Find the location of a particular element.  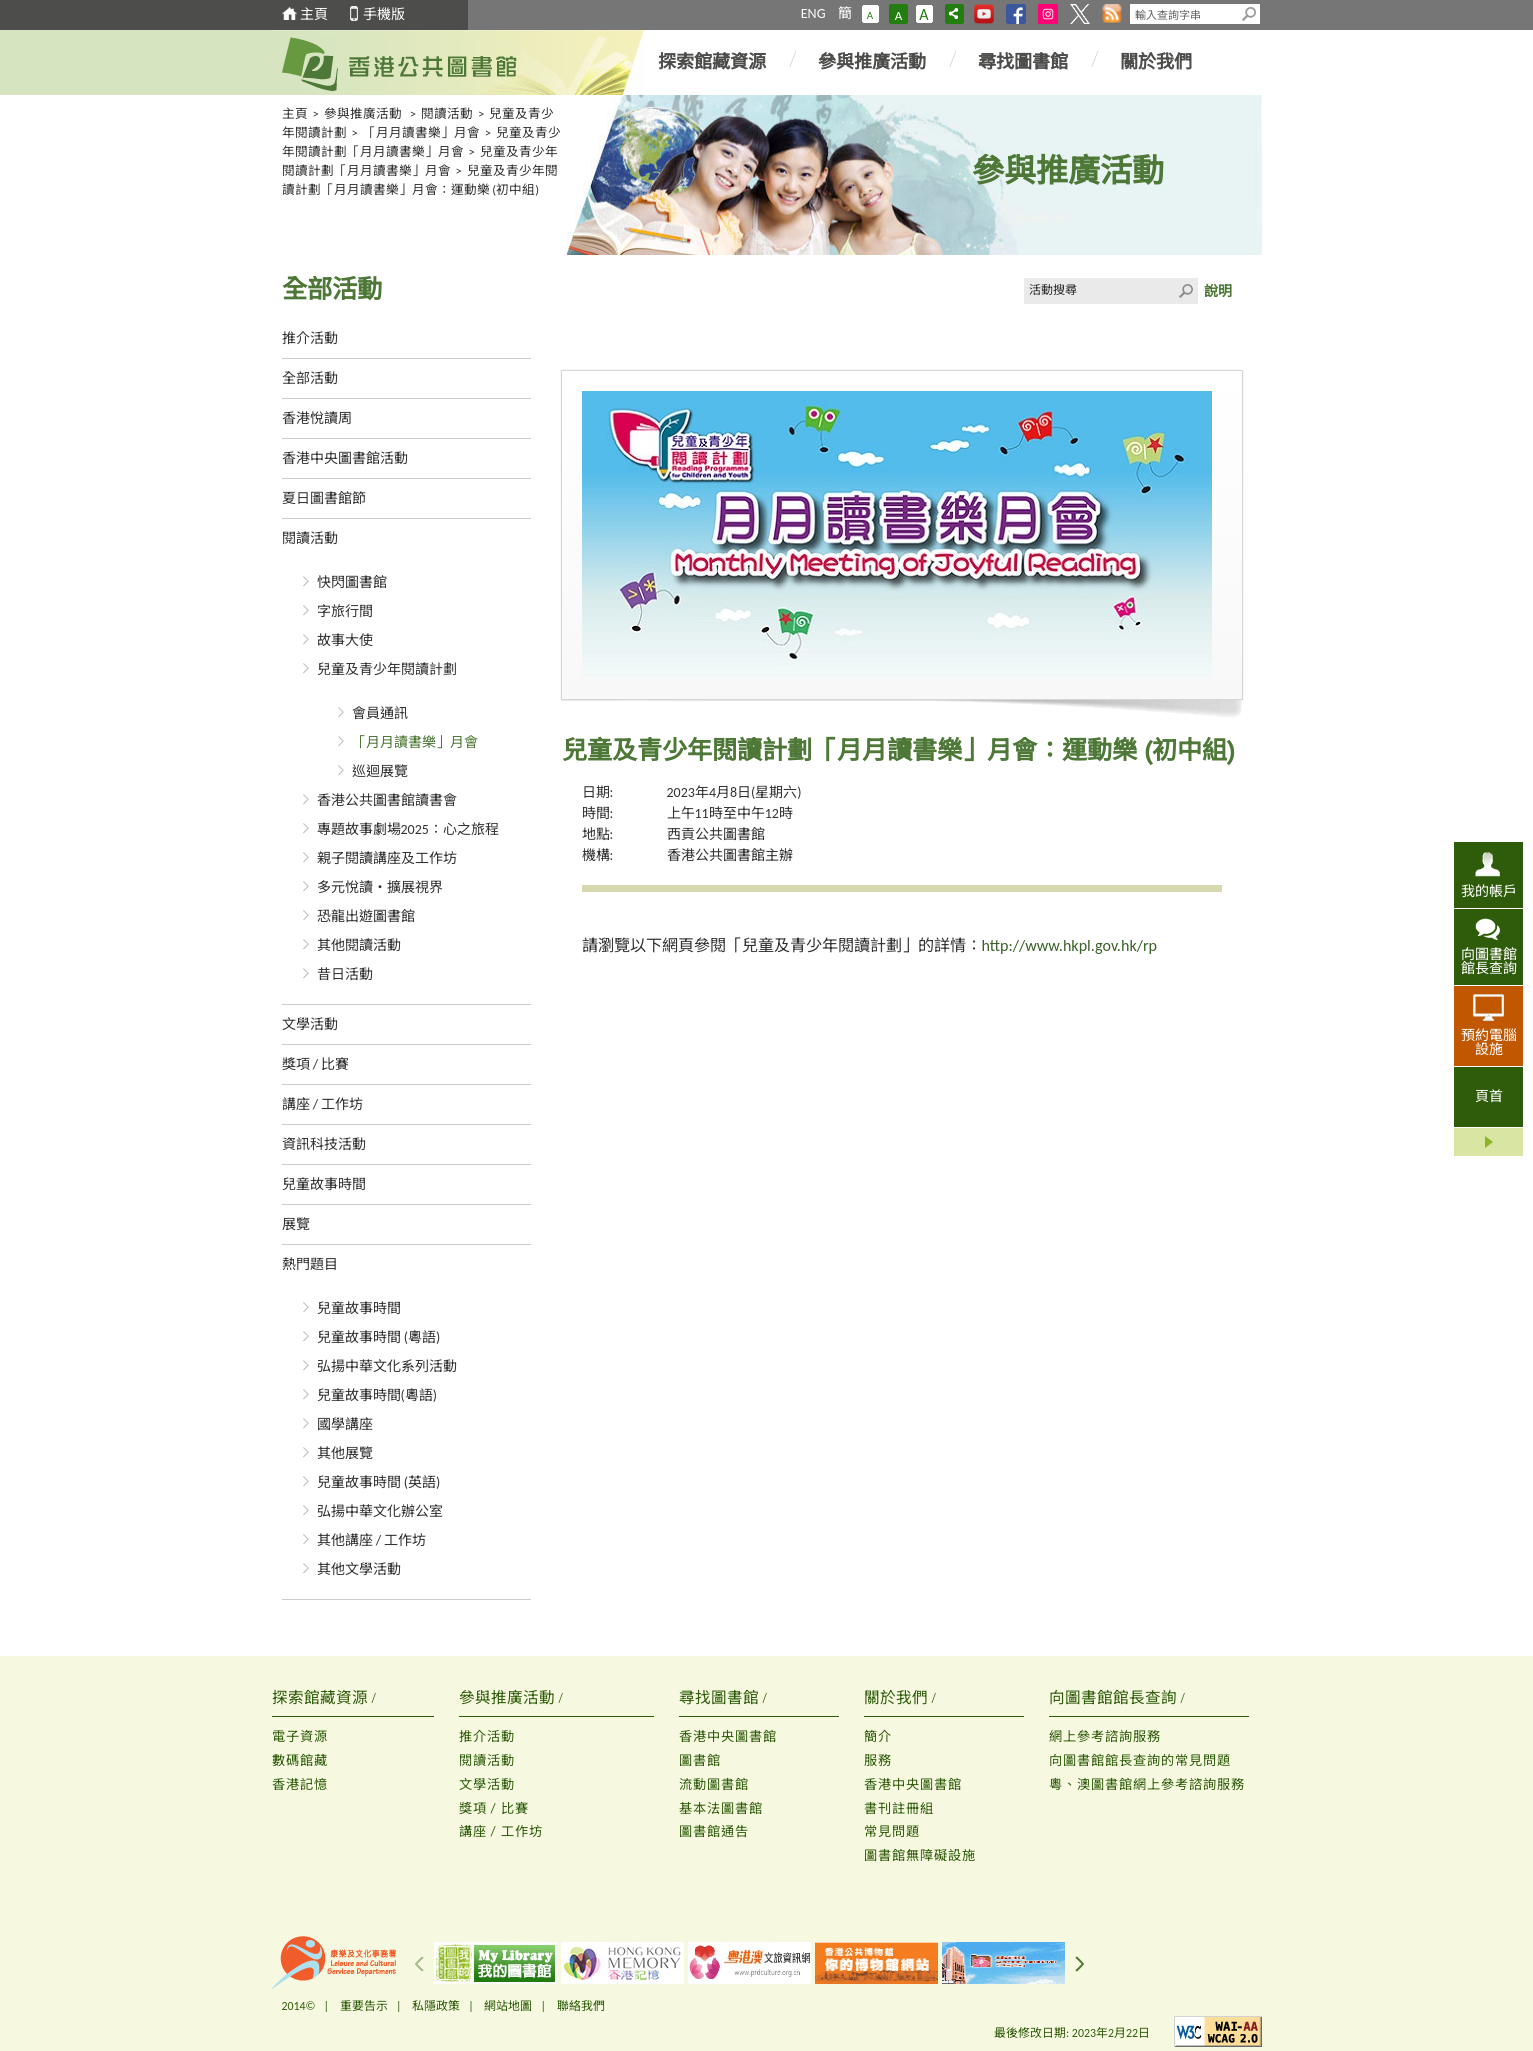

圖書館無障礙設施 is located at coordinates (920, 1855).